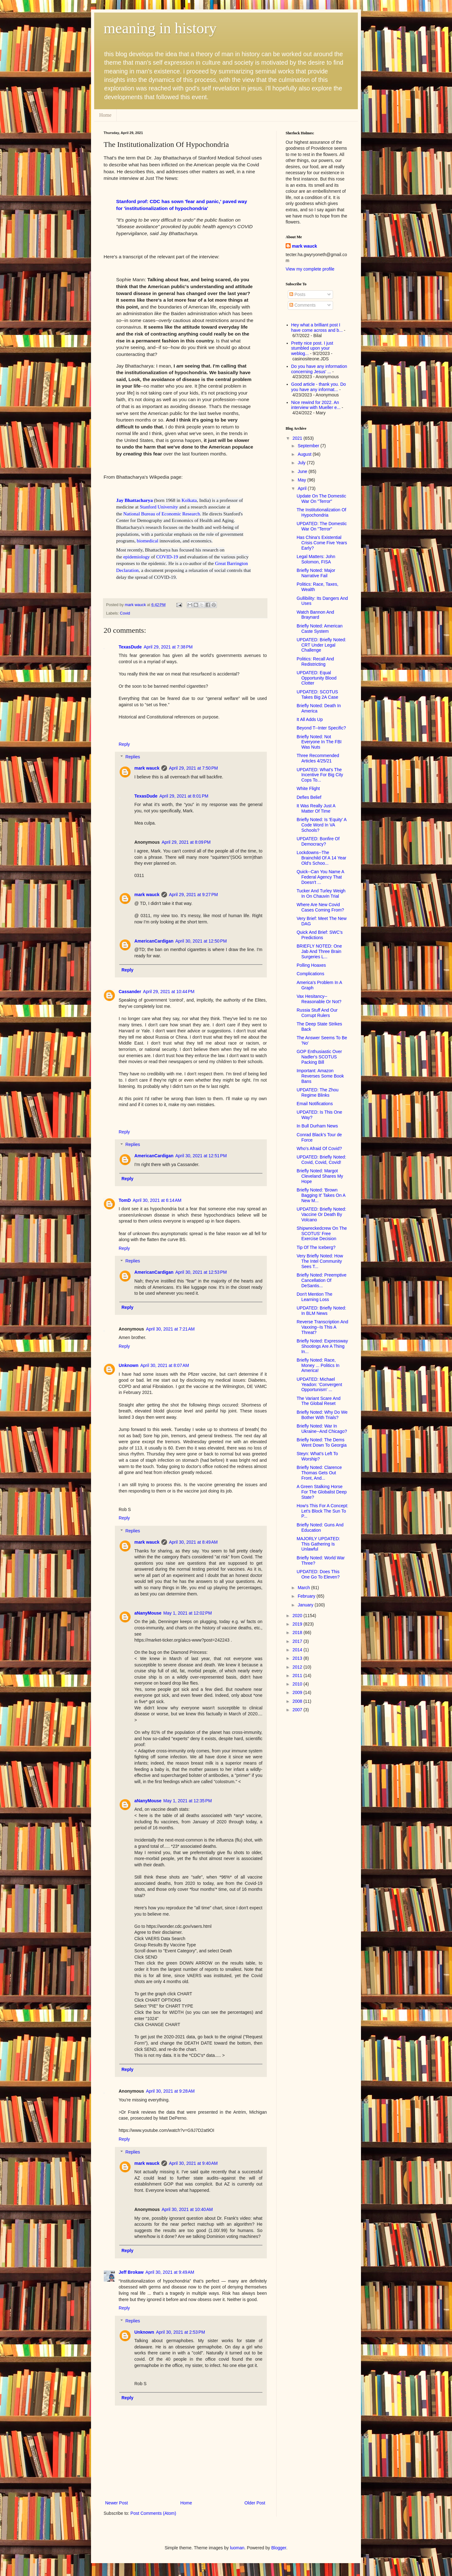 The width and height of the screenshot is (452, 2576). What do you see at coordinates (201, 1155) in the screenshot?
I see `April 30, 2021 at 12:51 PM` at bounding box center [201, 1155].